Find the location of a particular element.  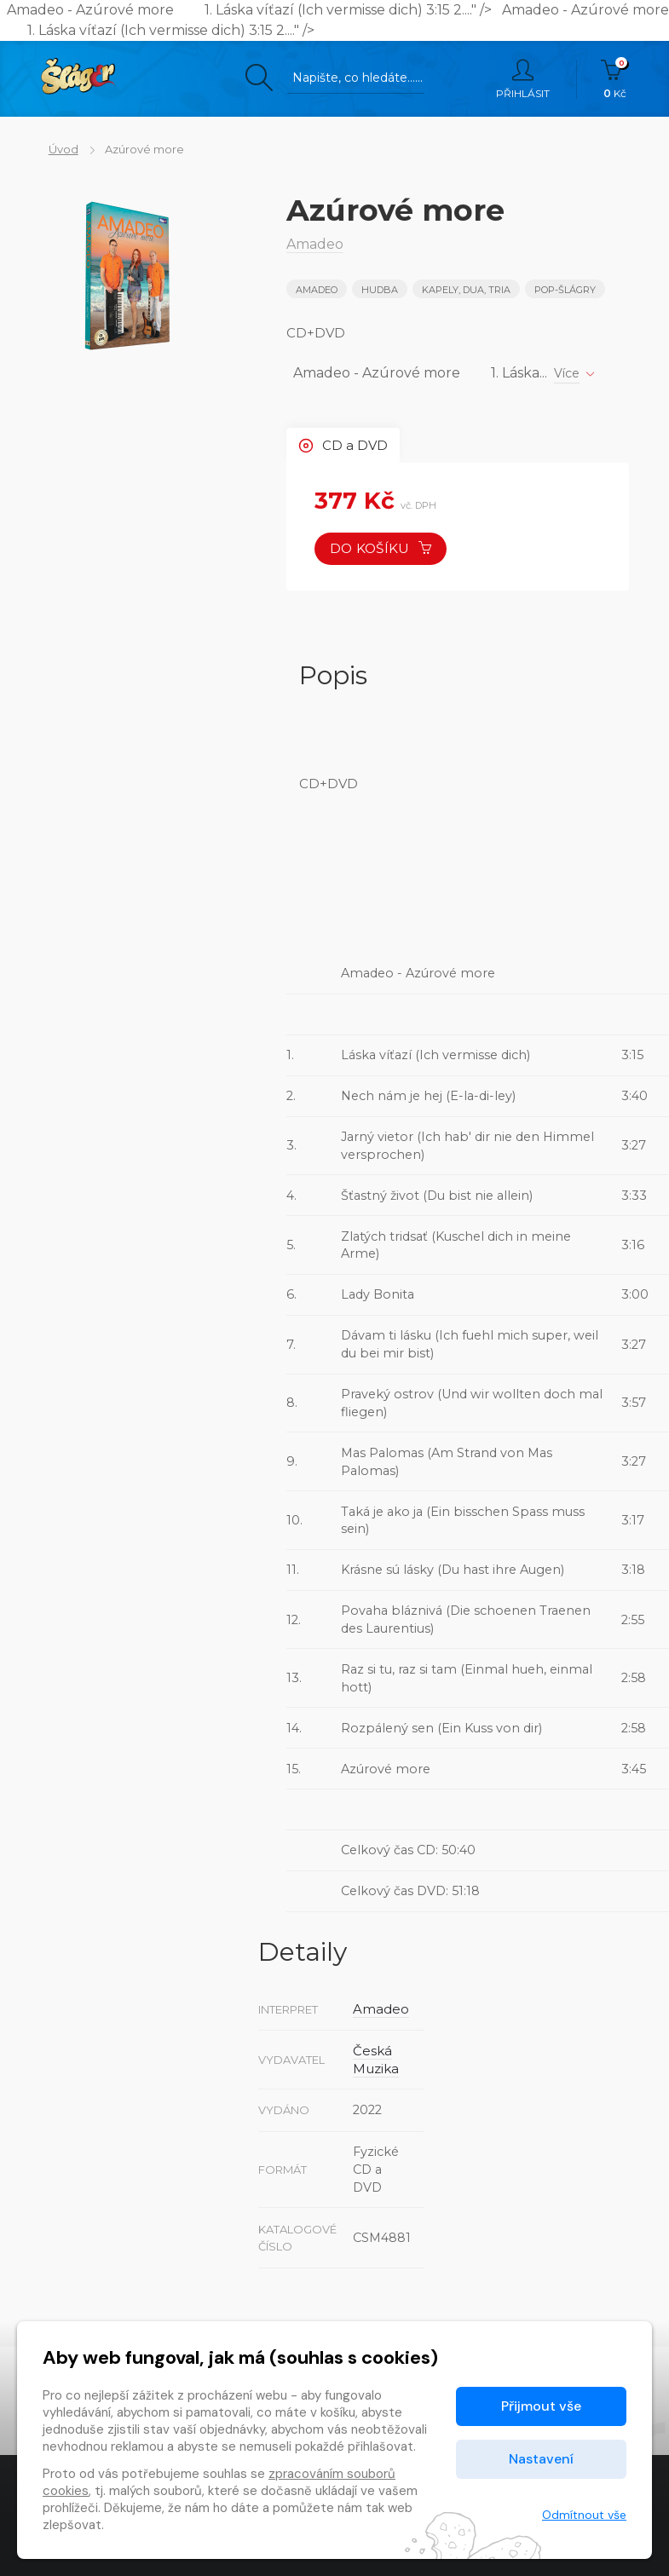

Kč is located at coordinates (615, 79).